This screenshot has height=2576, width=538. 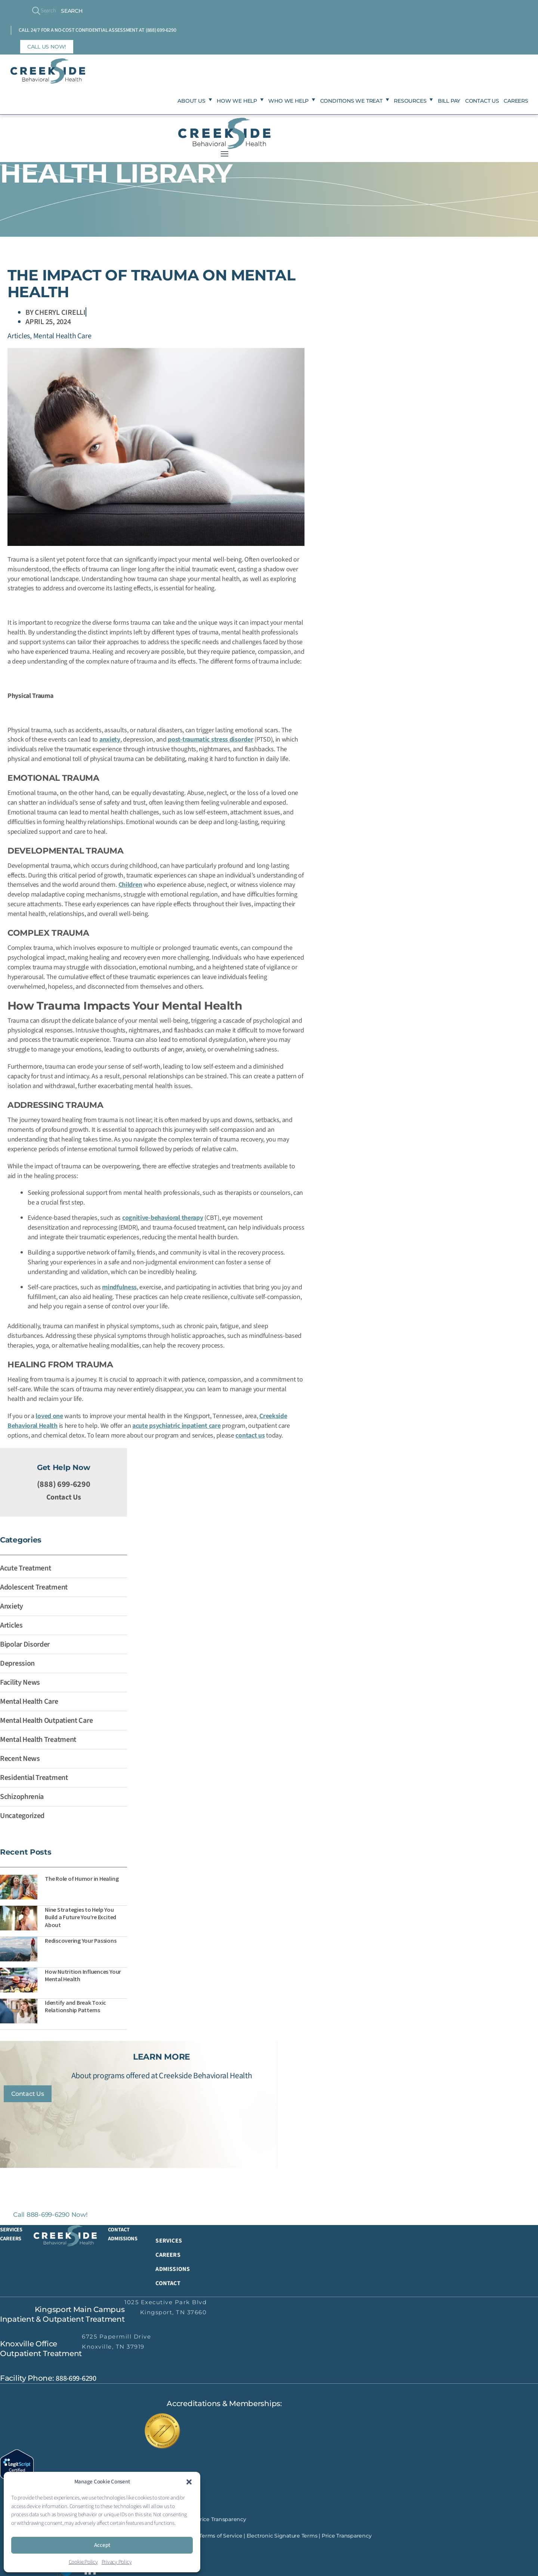 I want to click on Anxiety, so click(x=11, y=1605).